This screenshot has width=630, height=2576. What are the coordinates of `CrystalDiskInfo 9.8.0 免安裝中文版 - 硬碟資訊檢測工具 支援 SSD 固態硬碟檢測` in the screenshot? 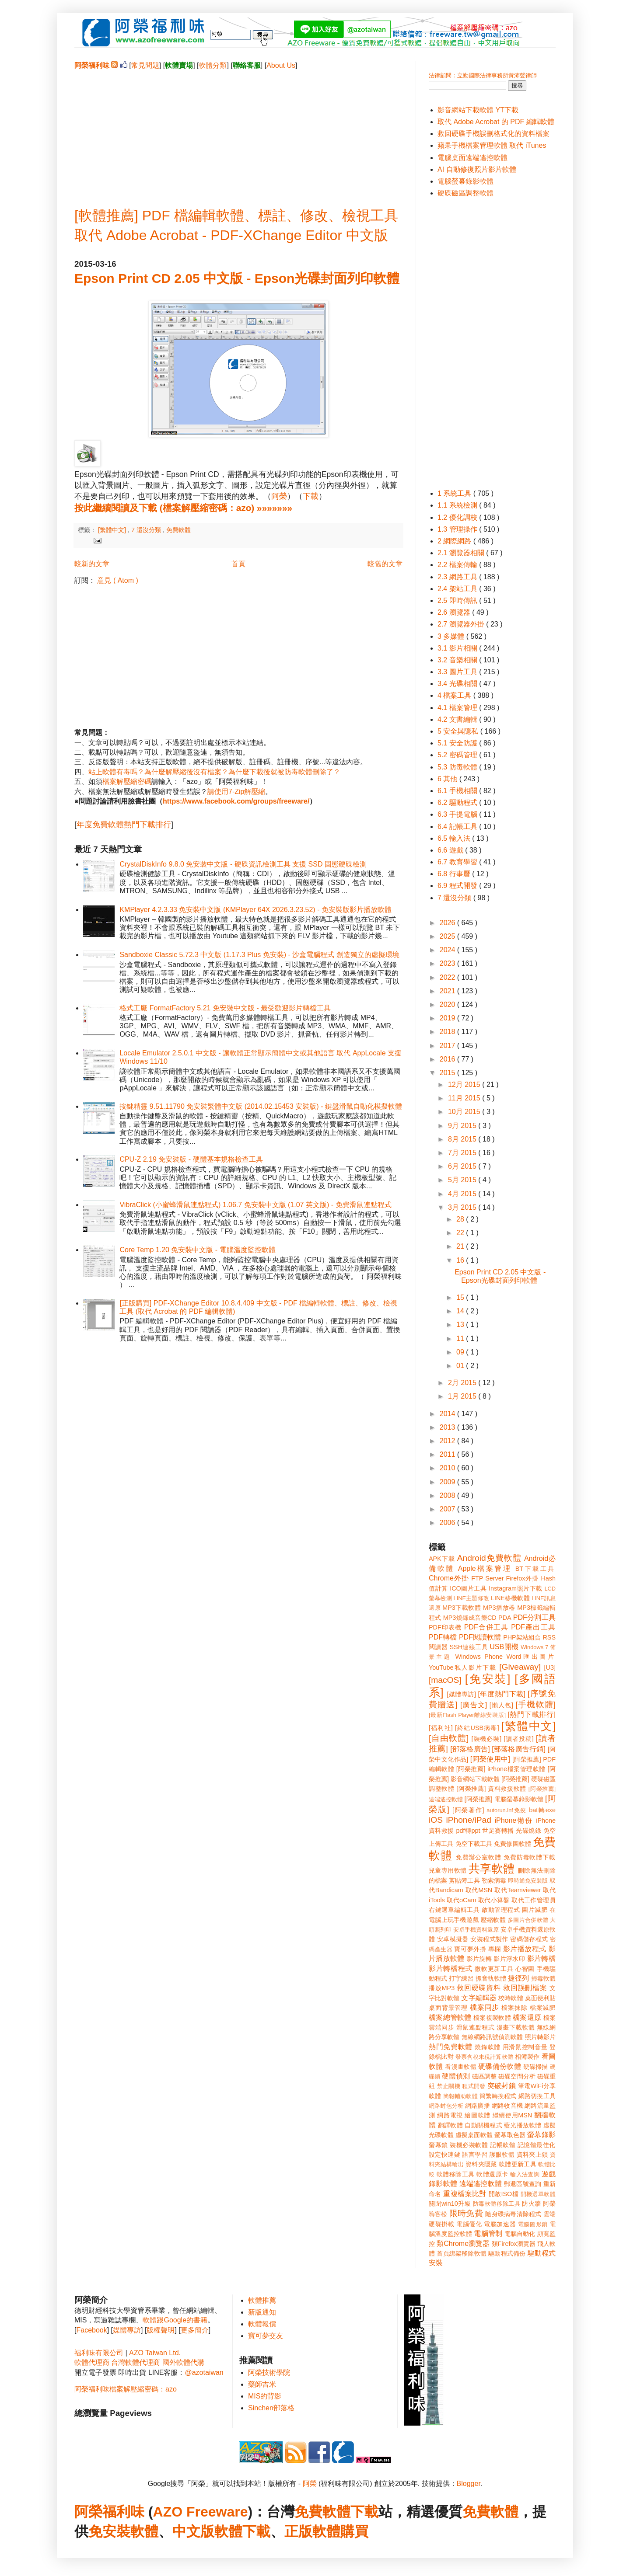 It's located at (243, 864).